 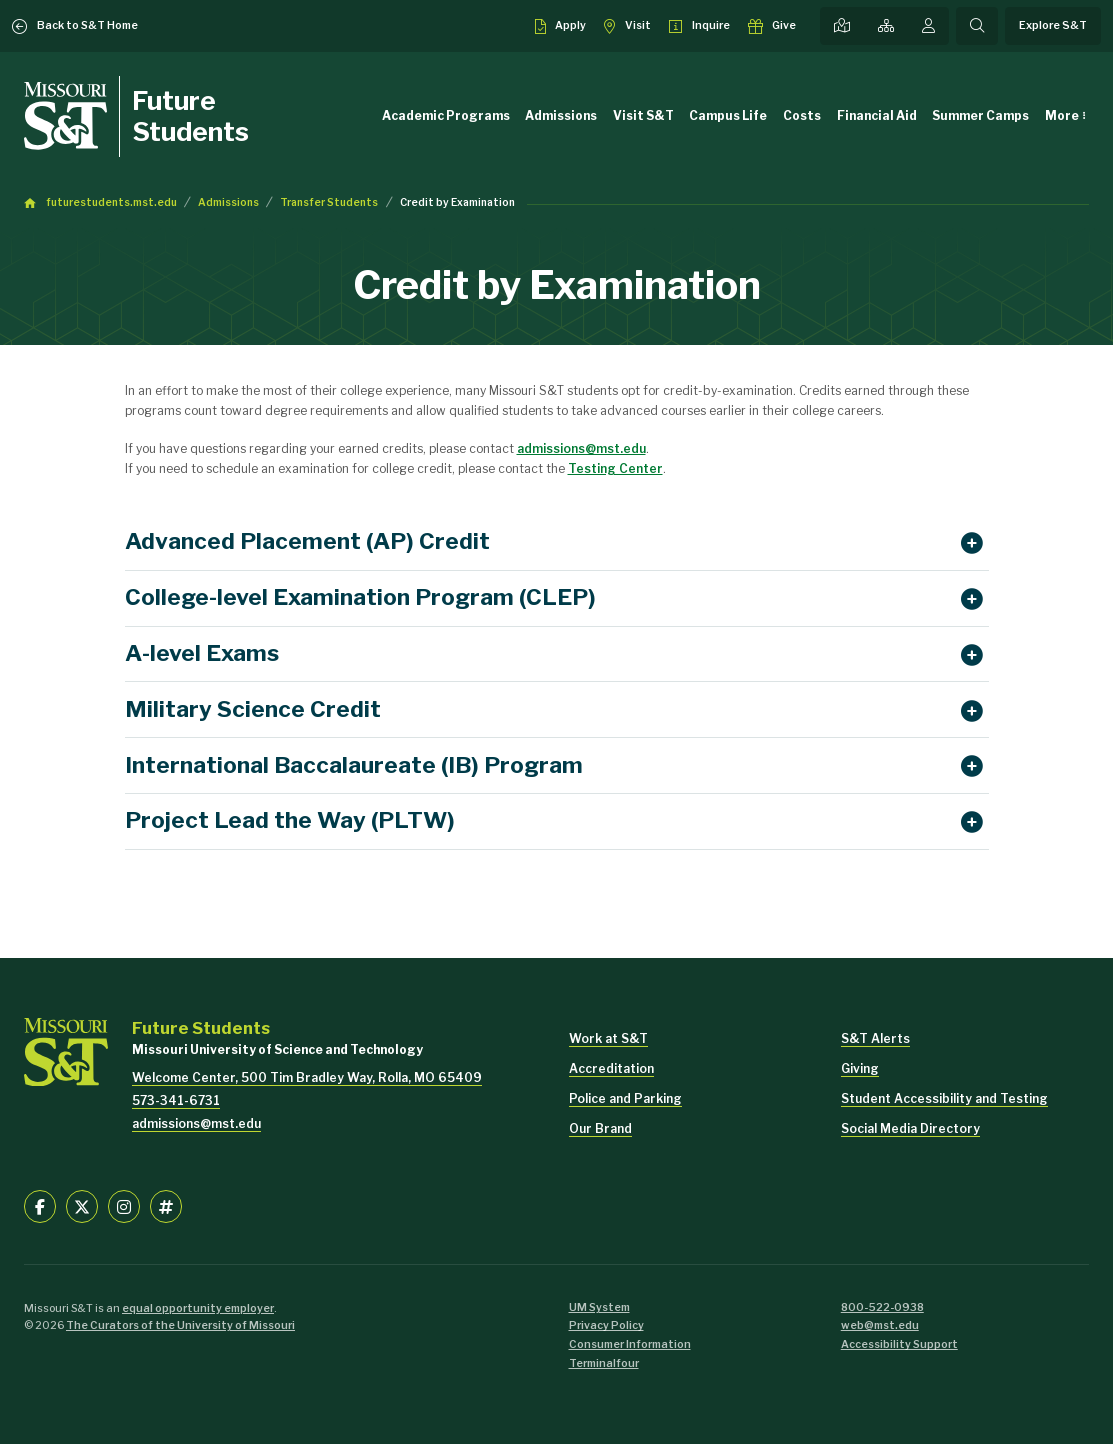 I want to click on Privacy Policy, so click(x=606, y=1325).